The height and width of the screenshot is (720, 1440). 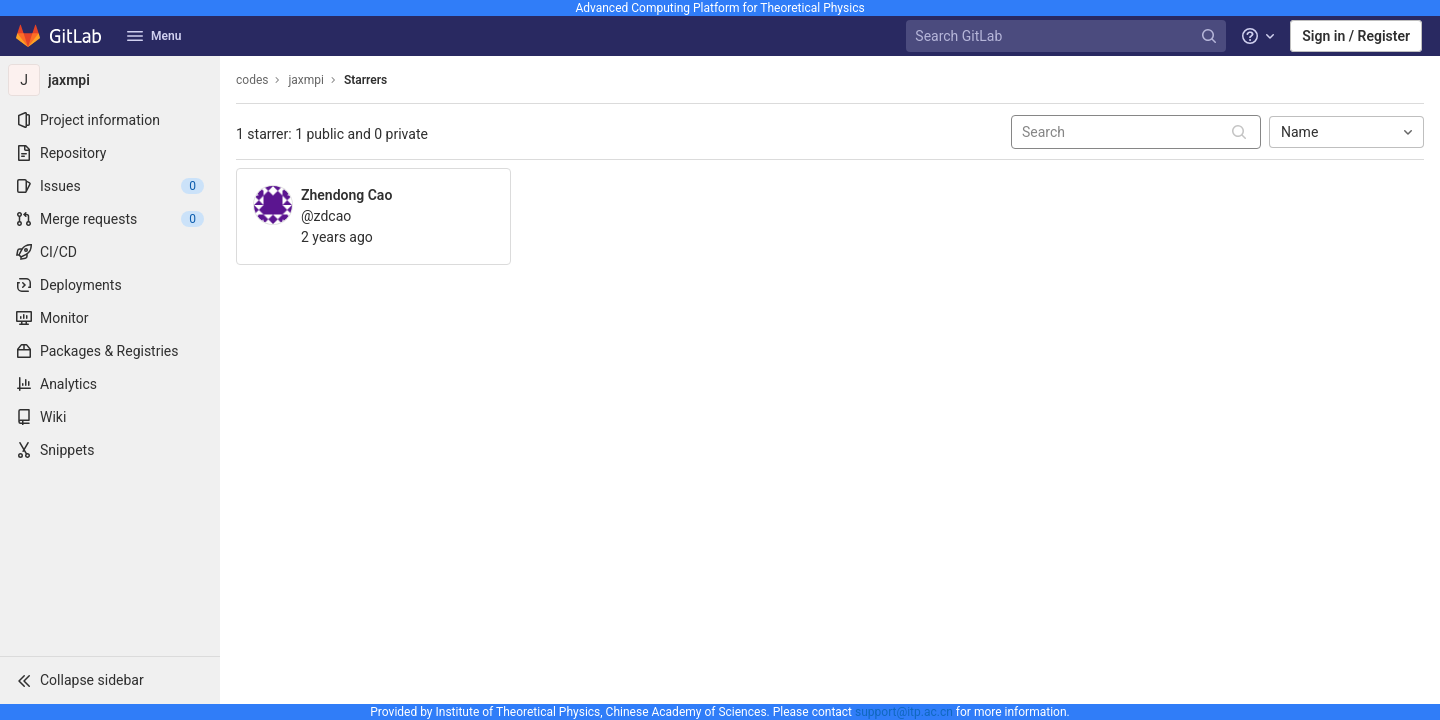 I want to click on [button], so click(x=110, y=680).